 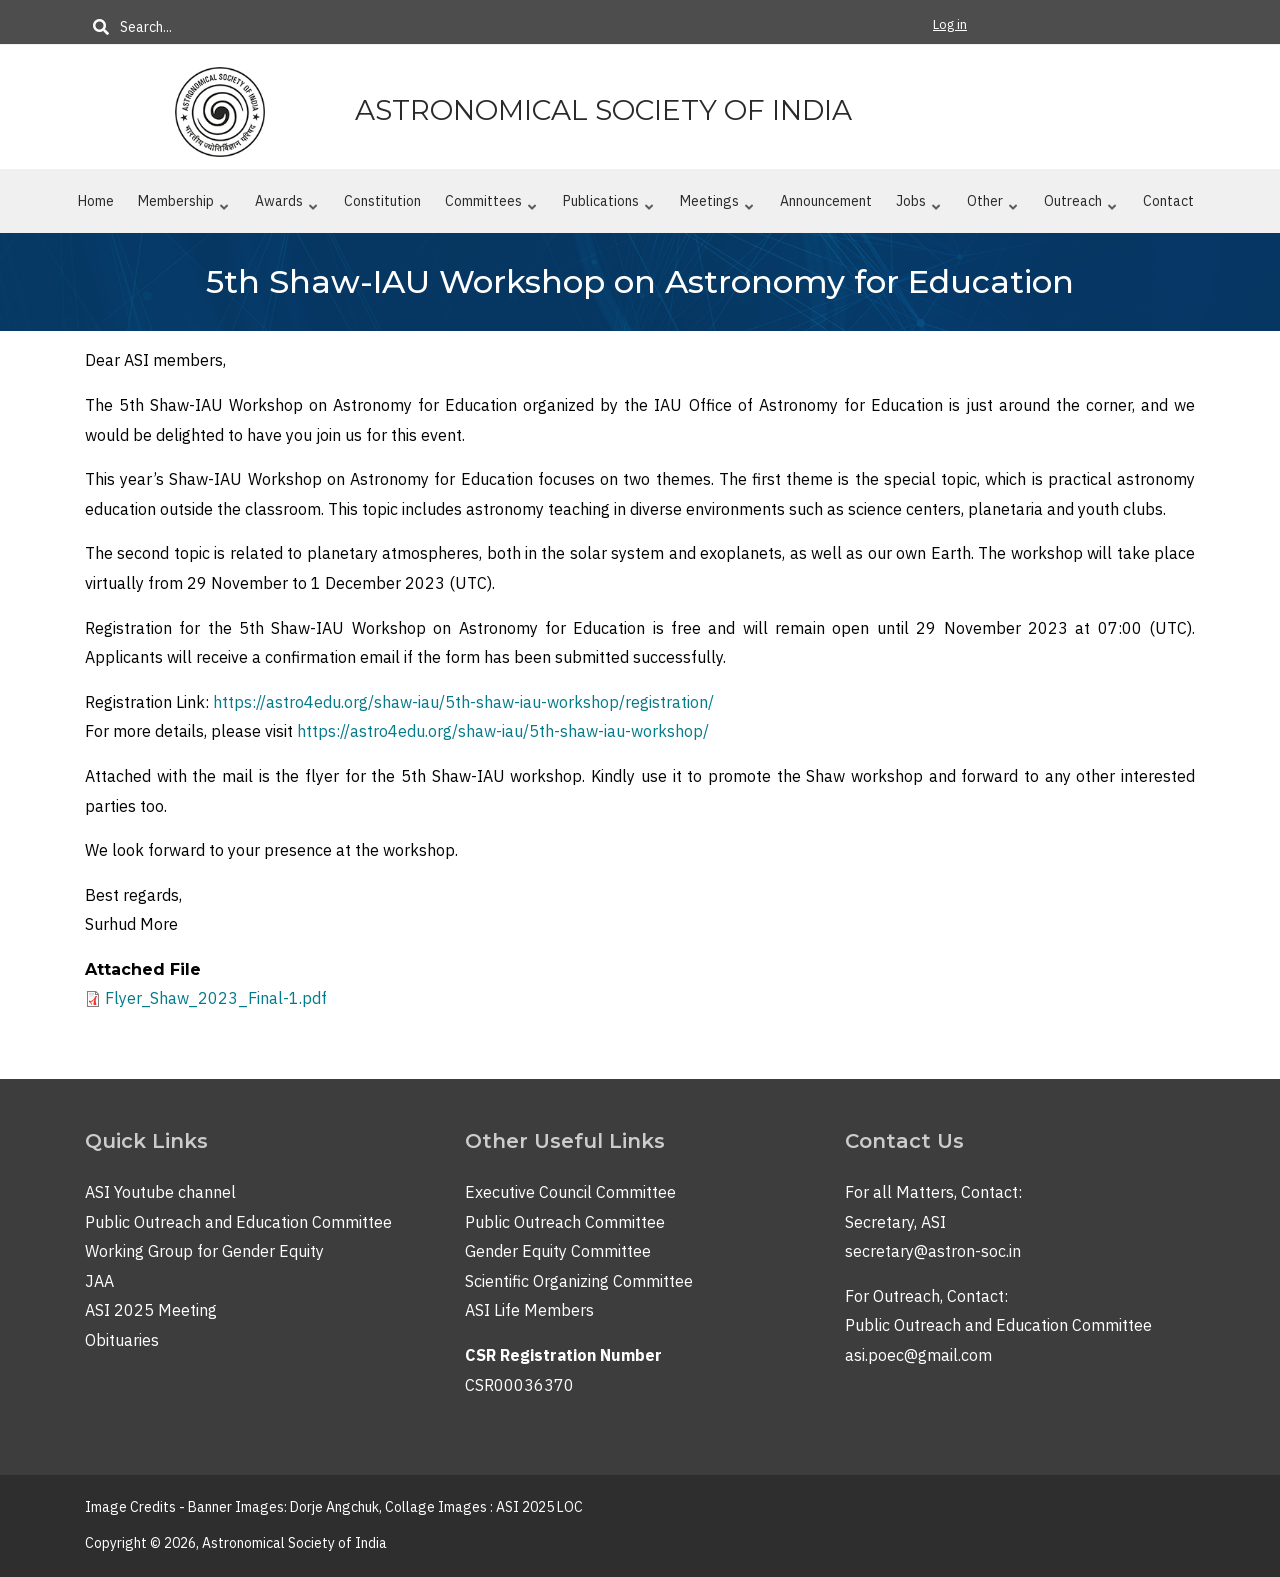 What do you see at coordinates (463, 702) in the screenshot?
I see `https://astro4edu.org/shaw-iau/5th-shaw-iau-workshop/registration/` at bounding box center [463, 702].